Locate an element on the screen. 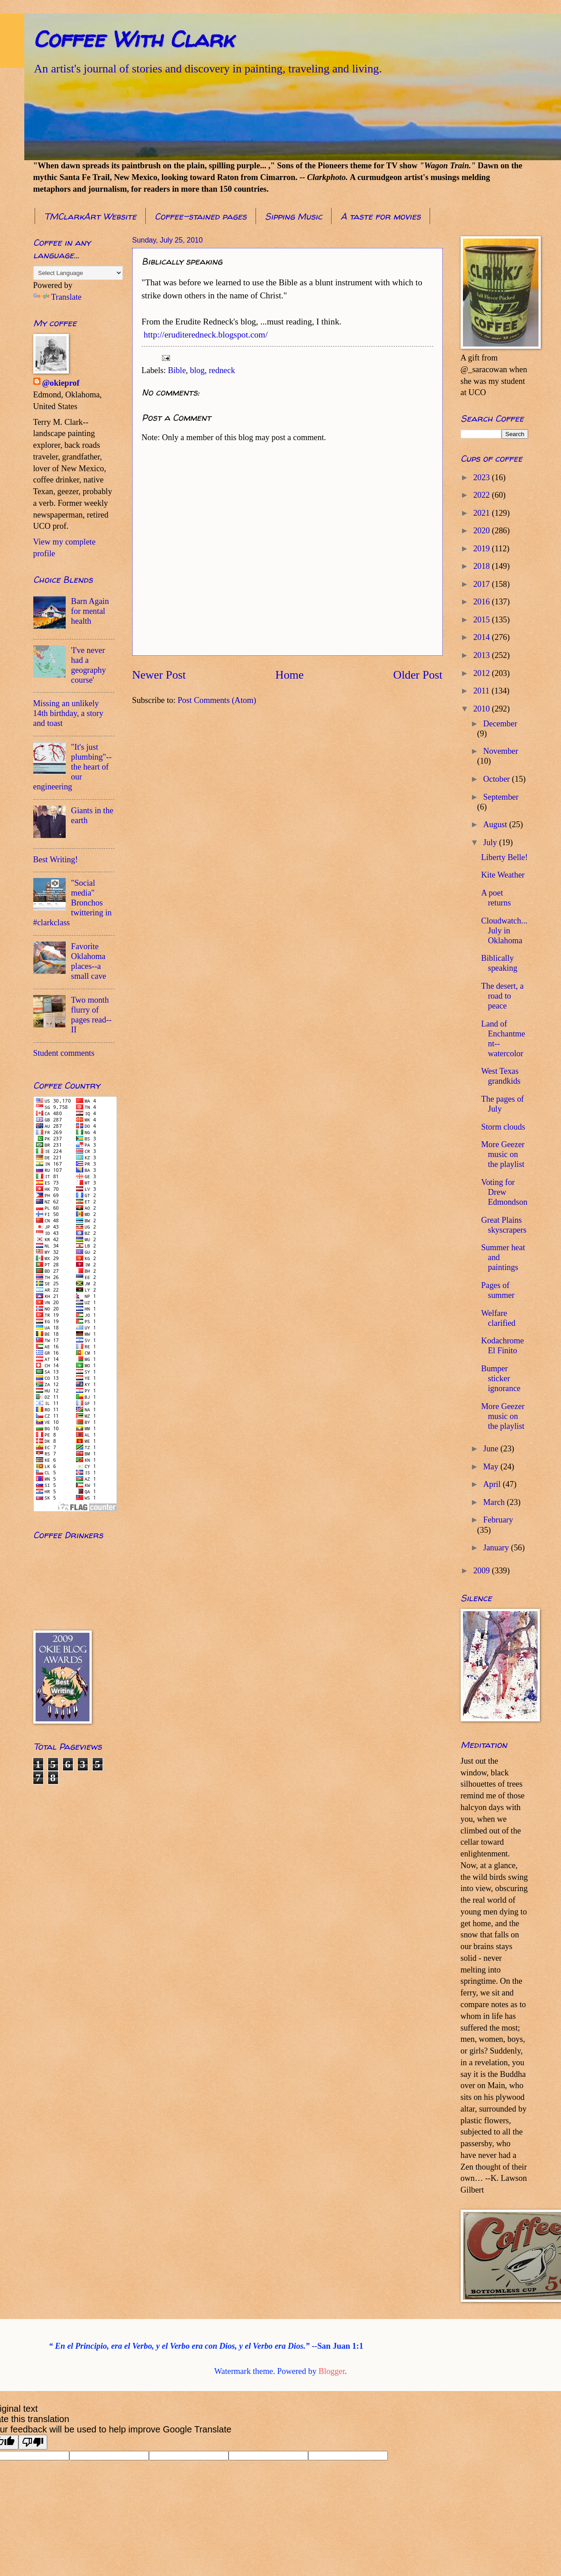 This screenshot has height=2576, width=561. May is located at coordinates (491, 1466).